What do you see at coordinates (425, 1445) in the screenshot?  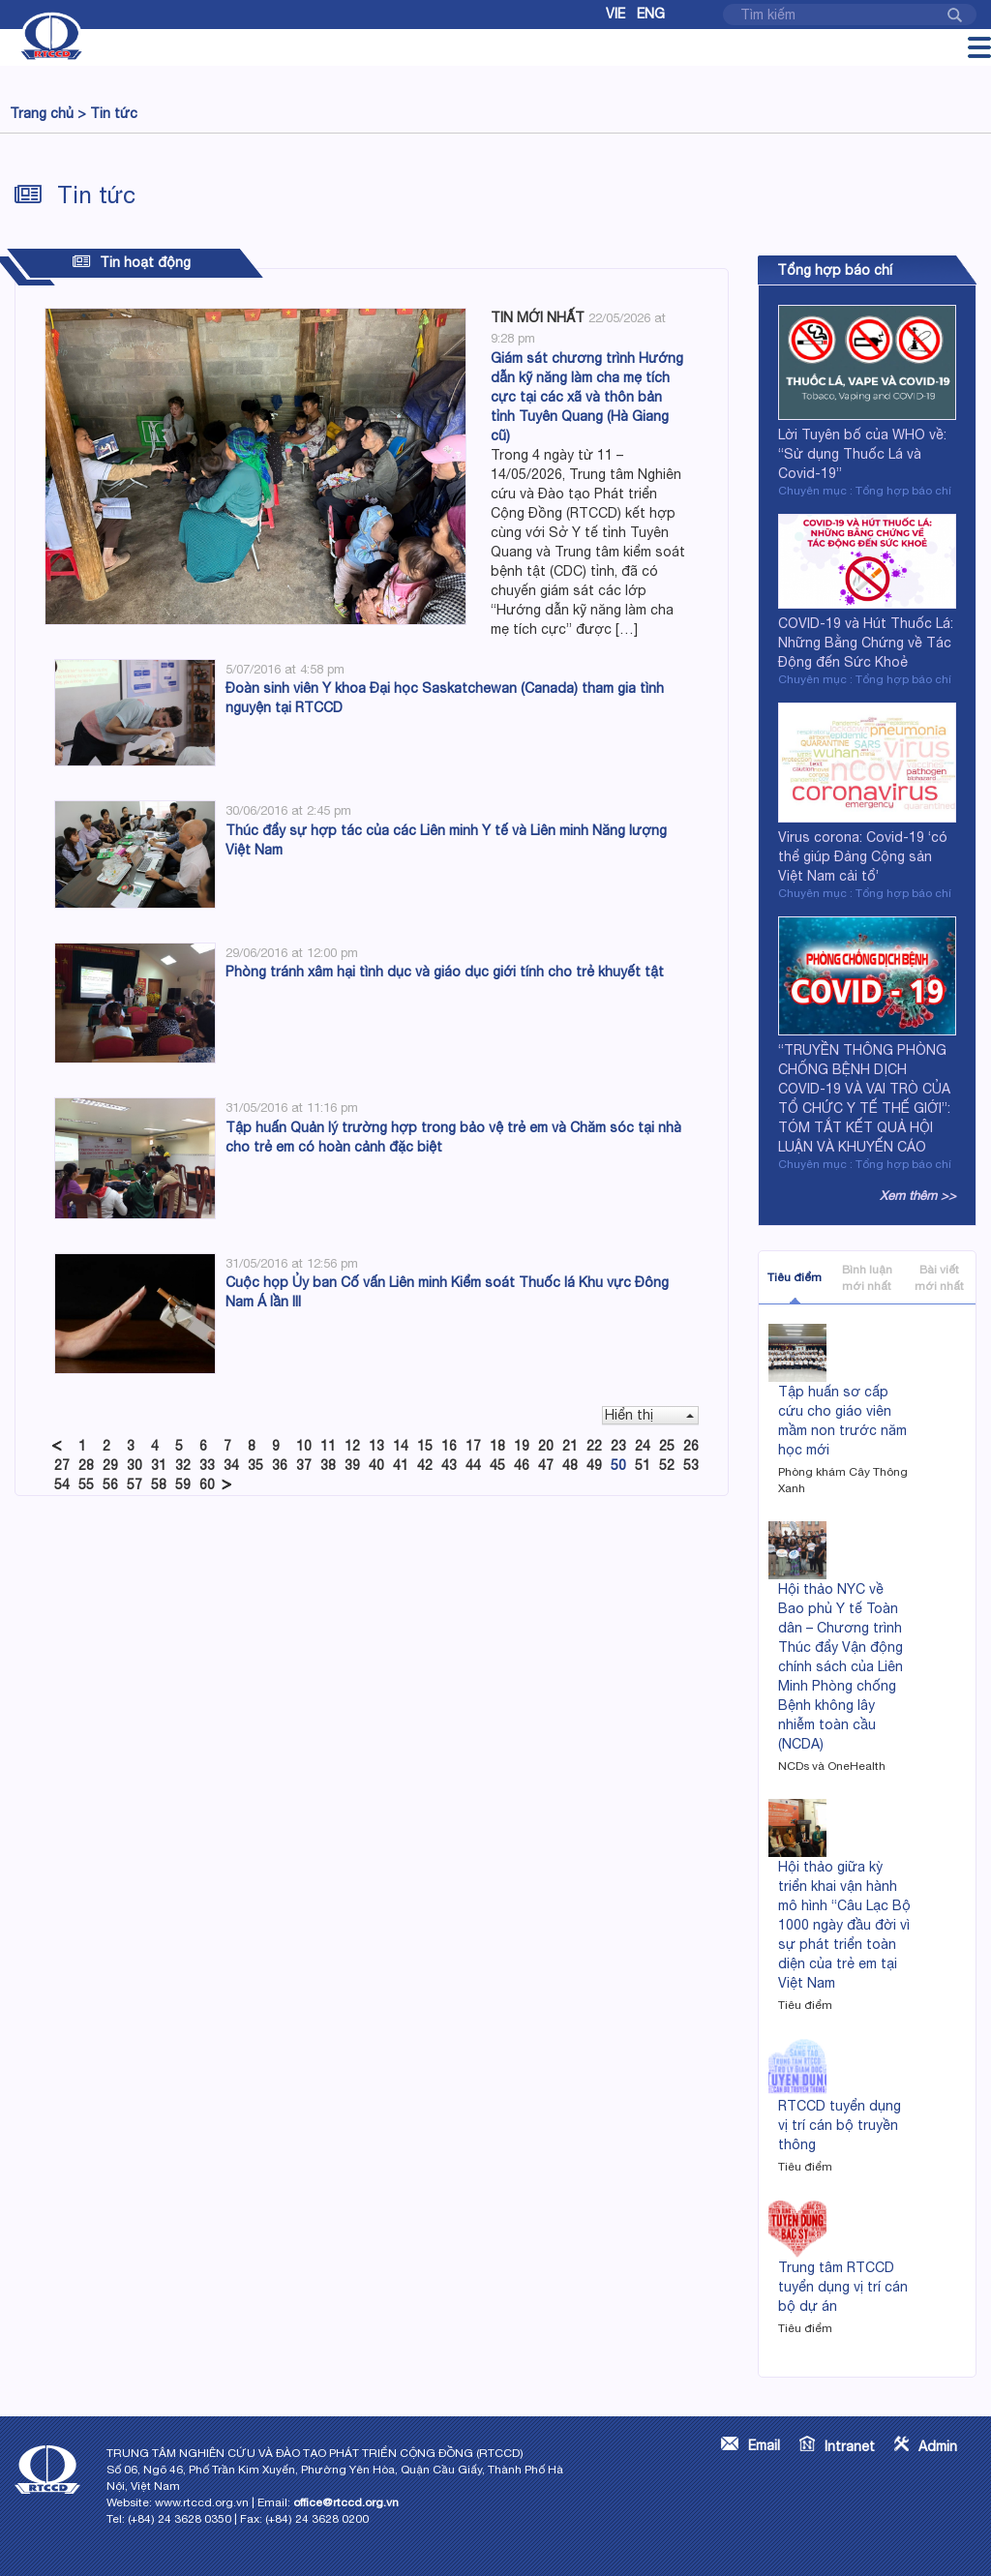 I see `15` at bounding box center [425, 1445].